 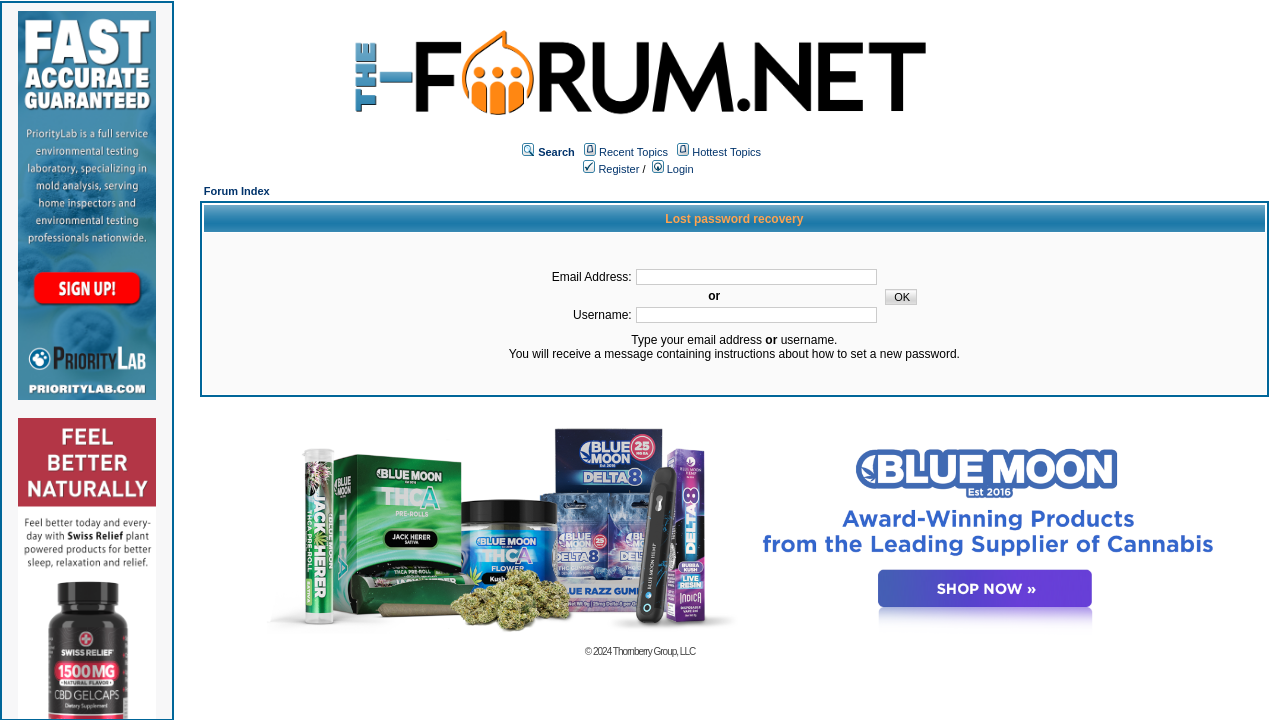 What do you see at coordinates (611, 169) in the screenshot?
I see `Register` at bounding box center [611, 169].